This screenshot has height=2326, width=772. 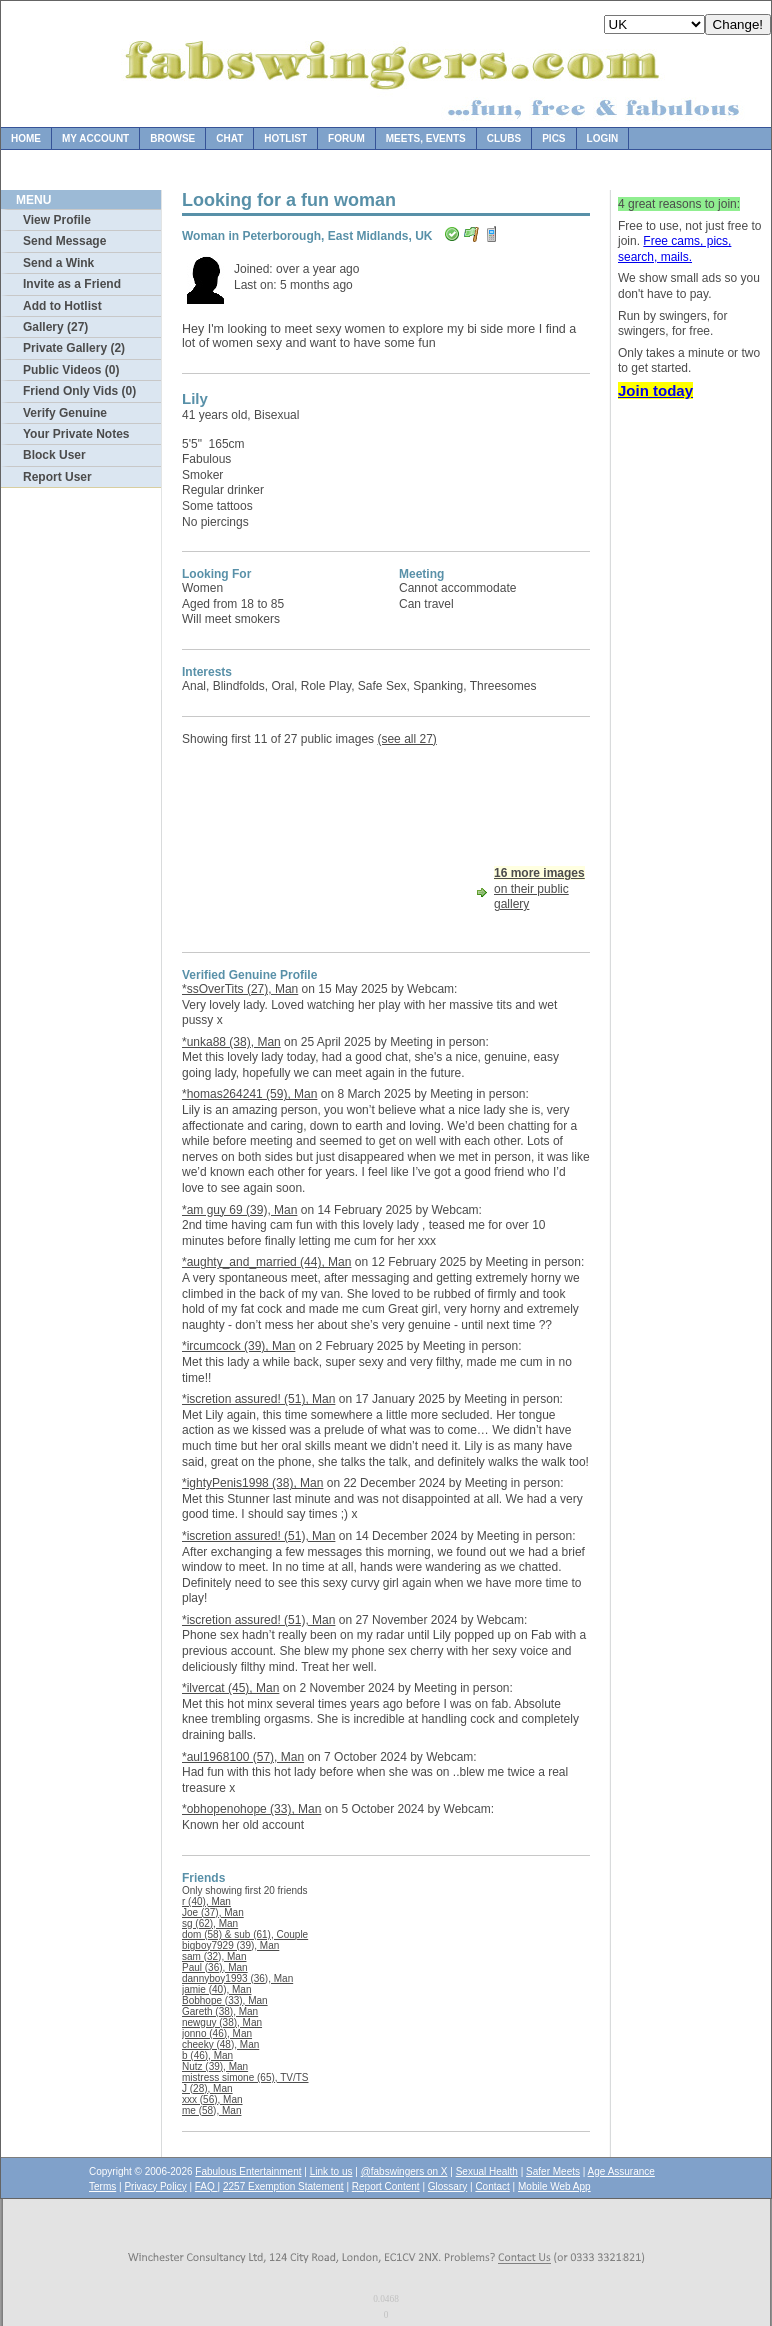 I want to click on Gallery (27), so click(x=55, y=327).